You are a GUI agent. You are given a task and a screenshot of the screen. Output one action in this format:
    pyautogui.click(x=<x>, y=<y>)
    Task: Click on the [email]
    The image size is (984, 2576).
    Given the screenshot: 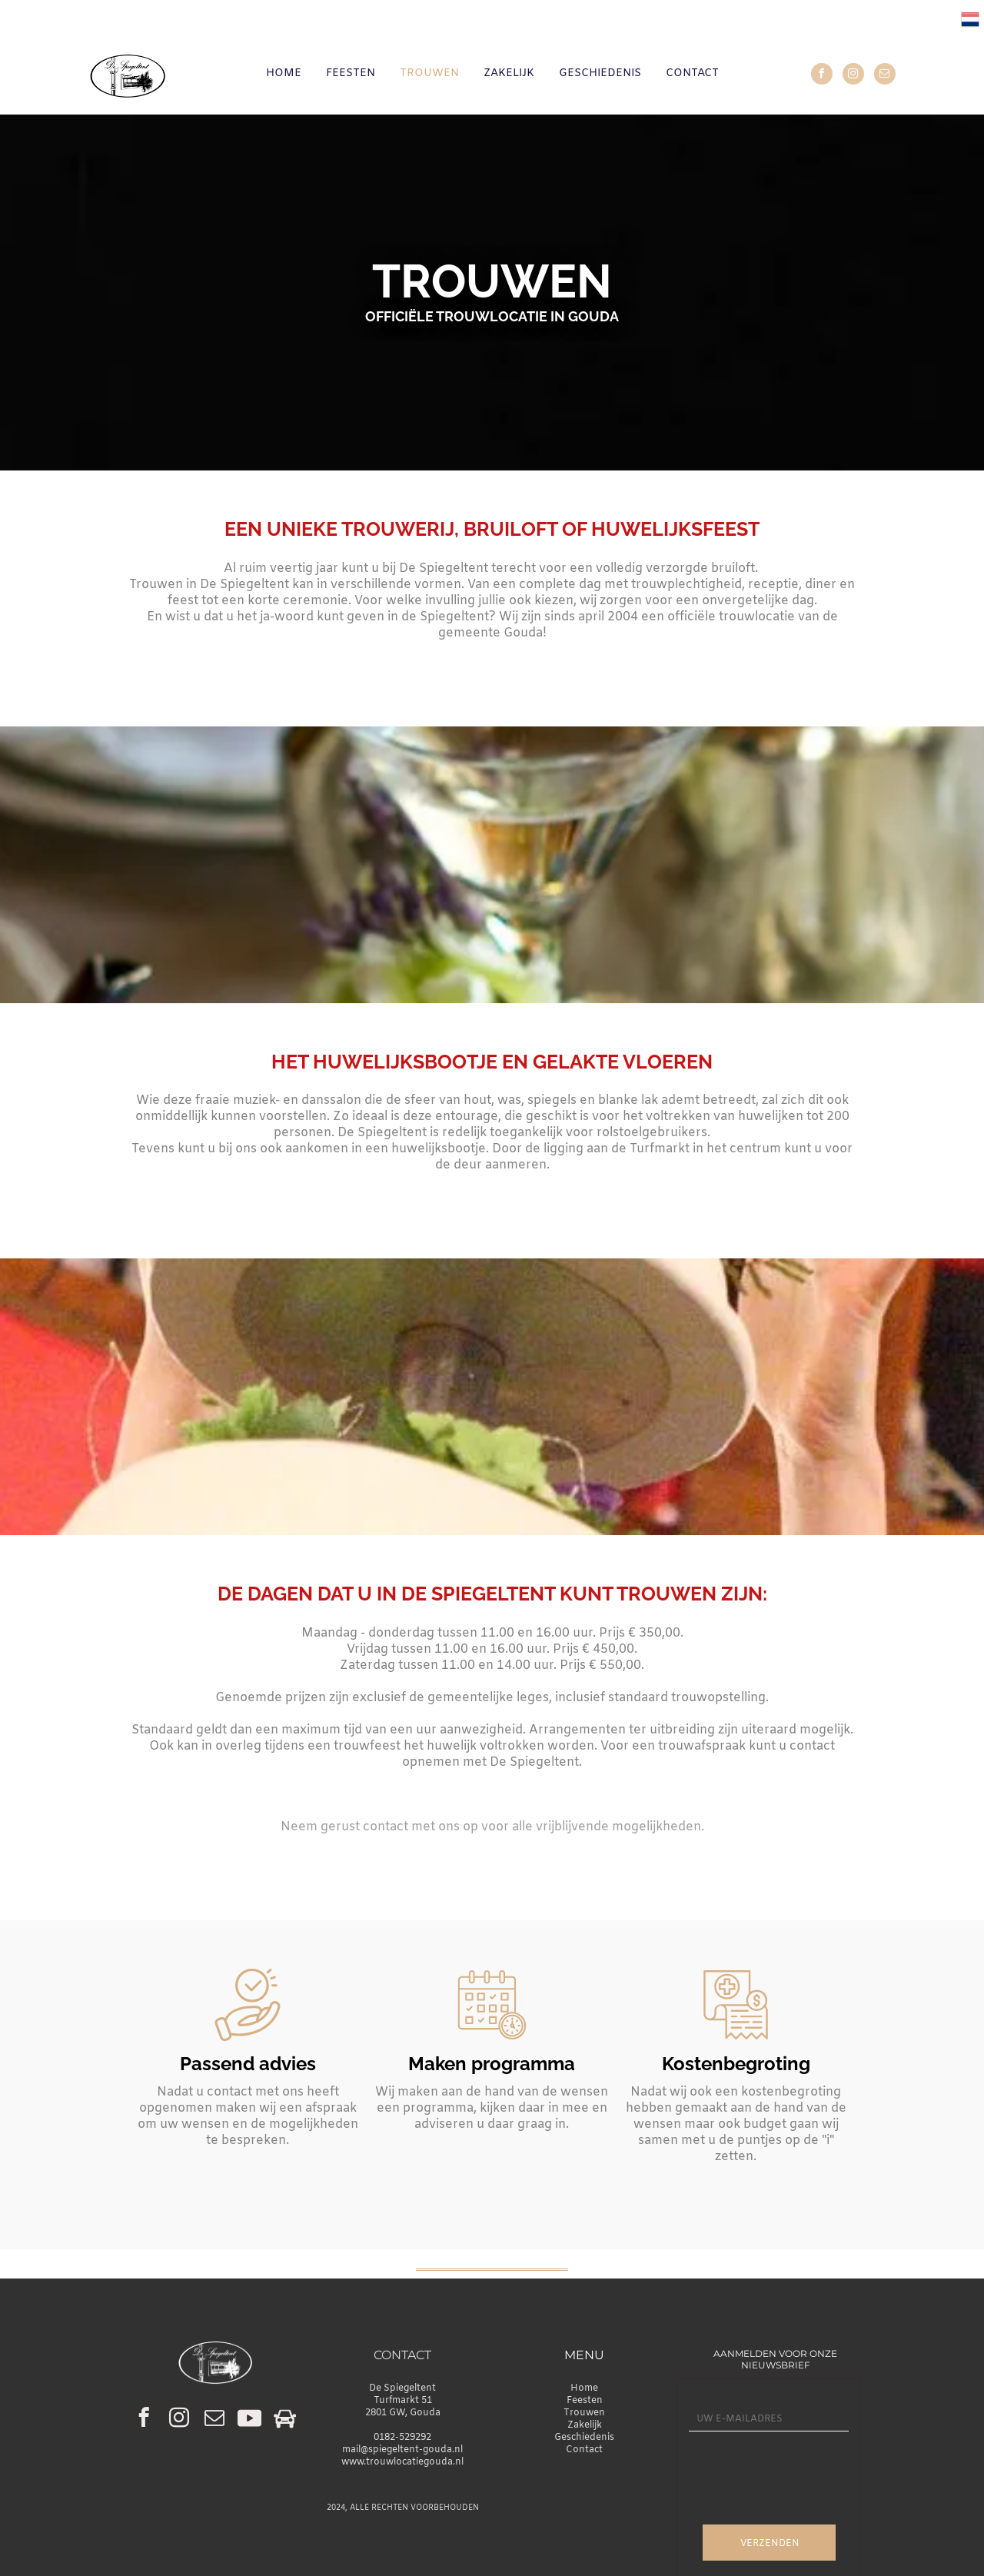 What is the action you would take?
    pyautogui.click(x=885, y=75)
    